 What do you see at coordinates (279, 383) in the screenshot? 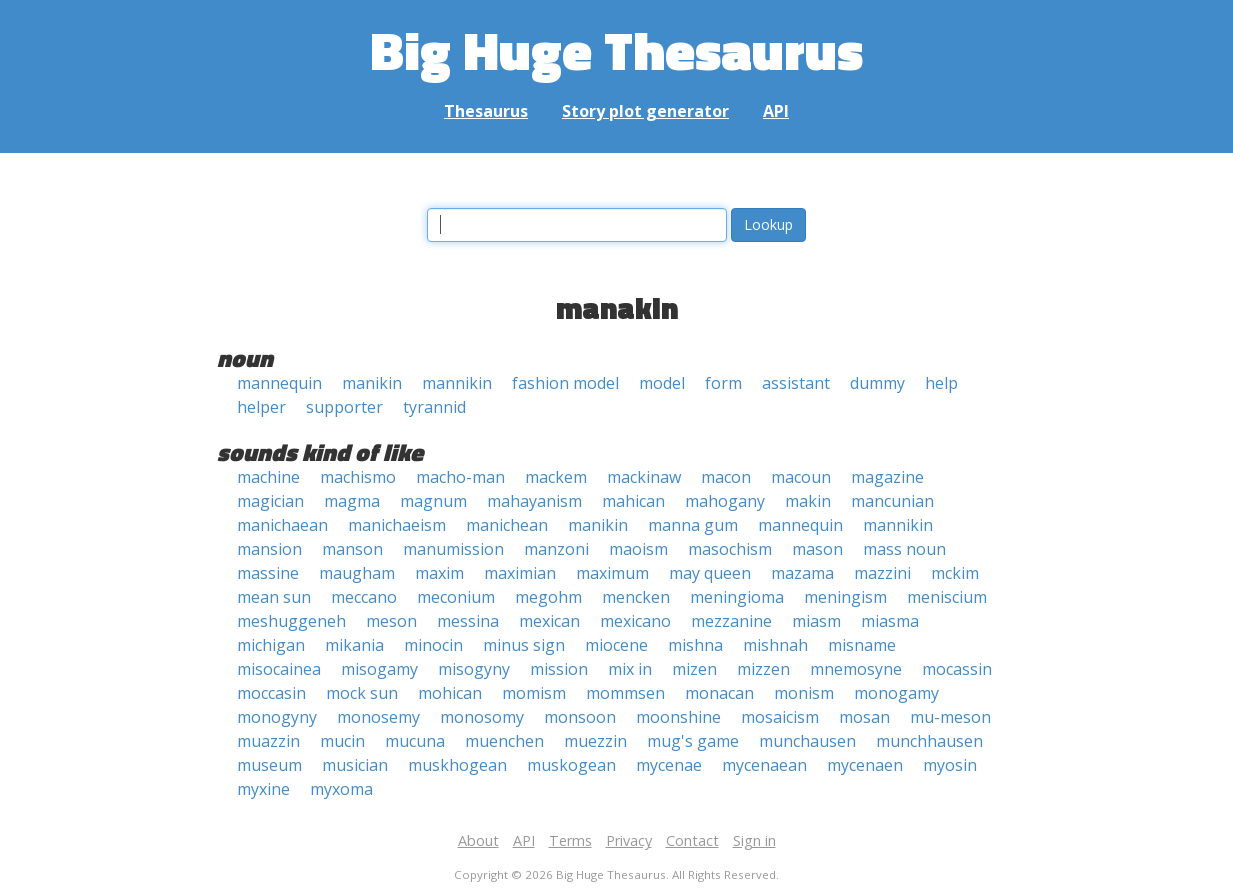
I see `mannequin` at bounding box center [279, 383].